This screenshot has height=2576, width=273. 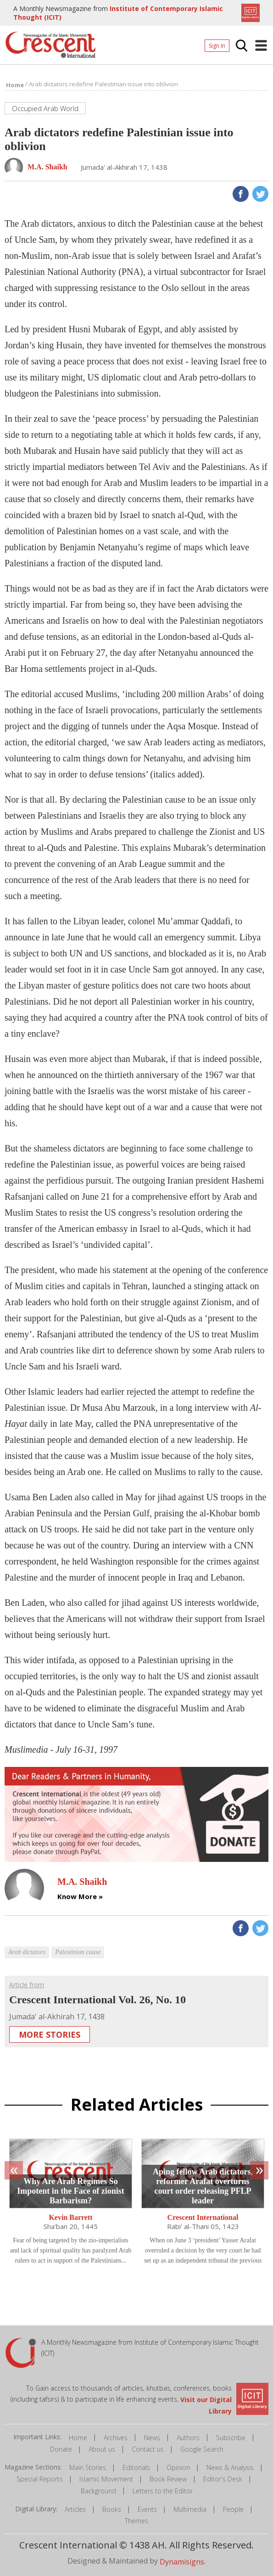 I want to click on Special Reports, so click(x=40, y=2479).